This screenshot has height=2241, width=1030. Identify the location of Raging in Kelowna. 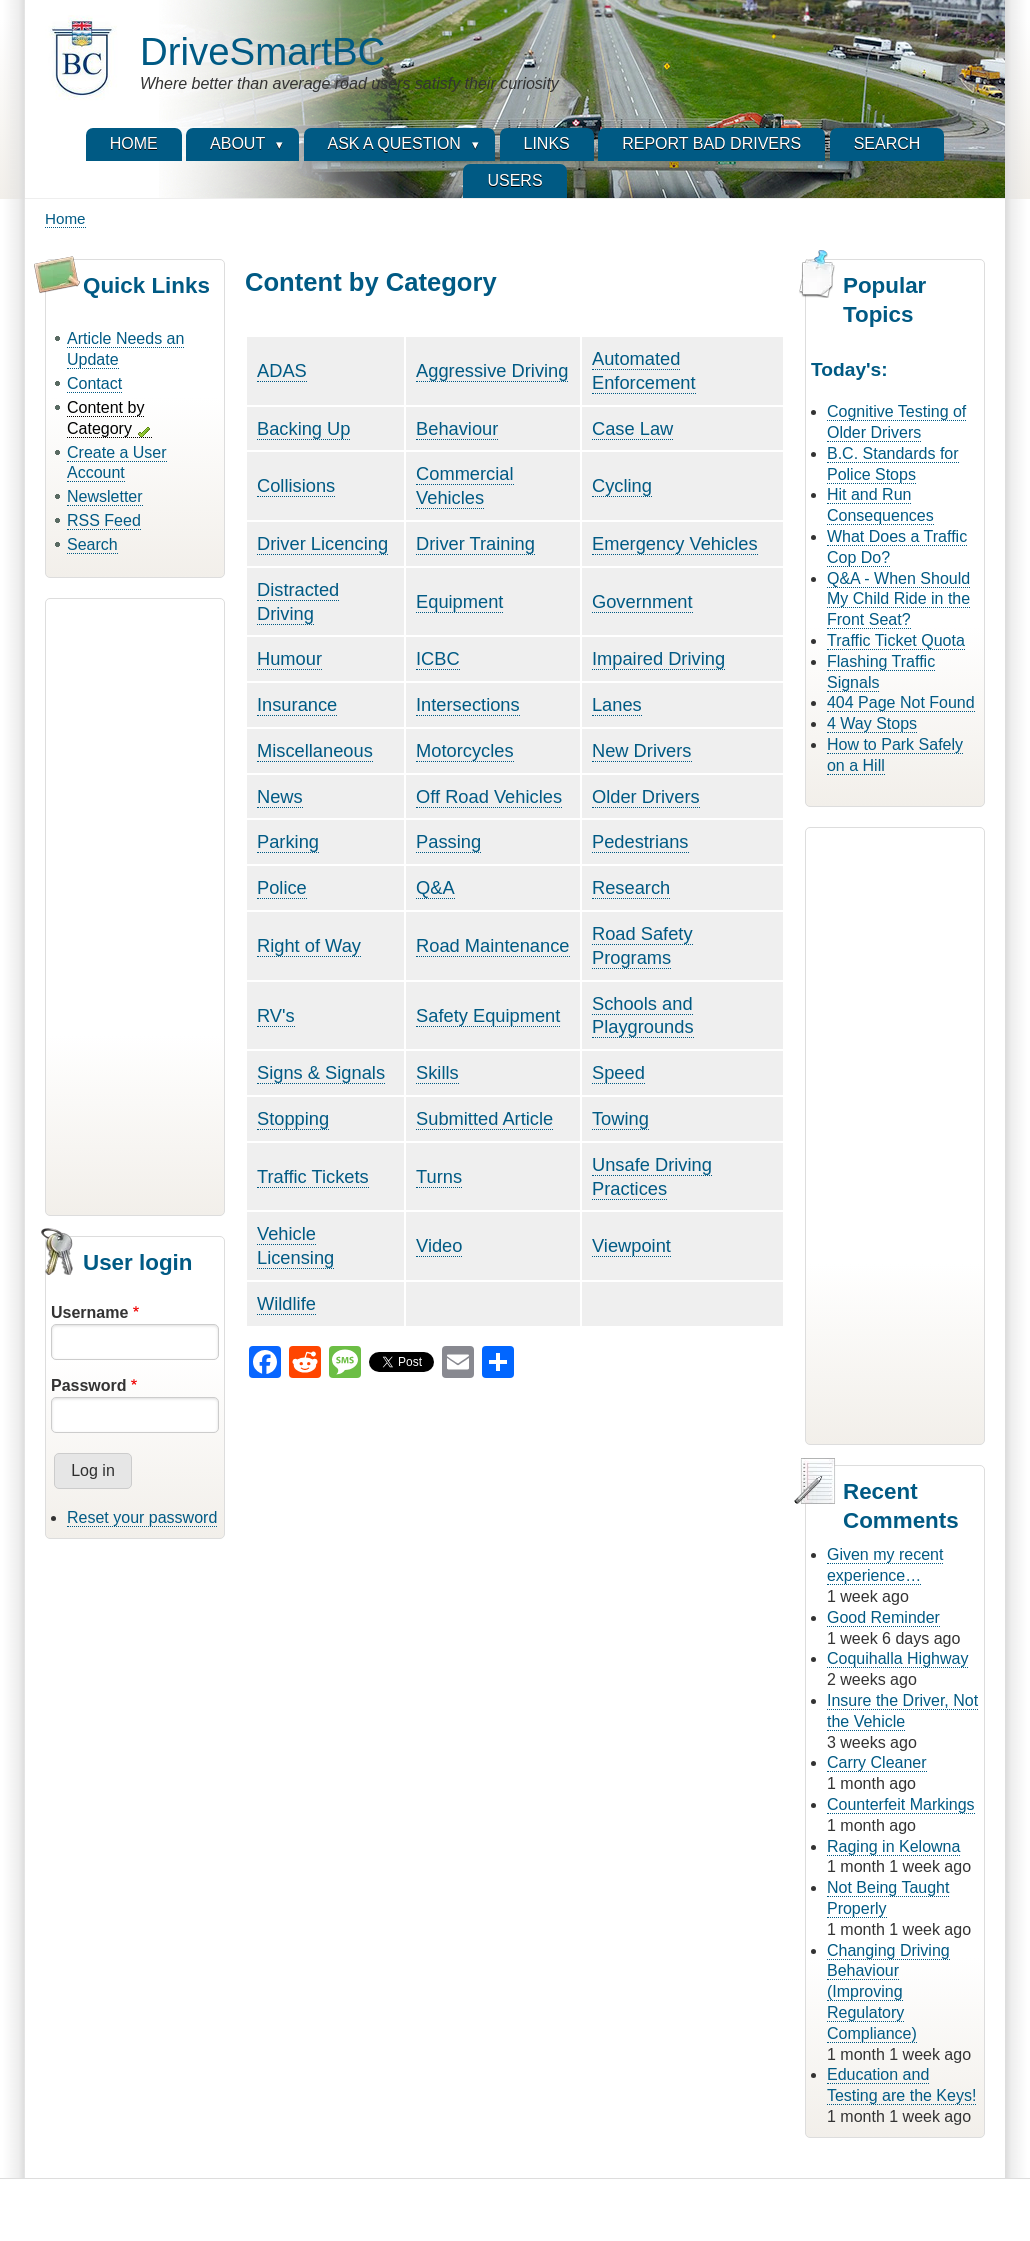
(893, 1846).